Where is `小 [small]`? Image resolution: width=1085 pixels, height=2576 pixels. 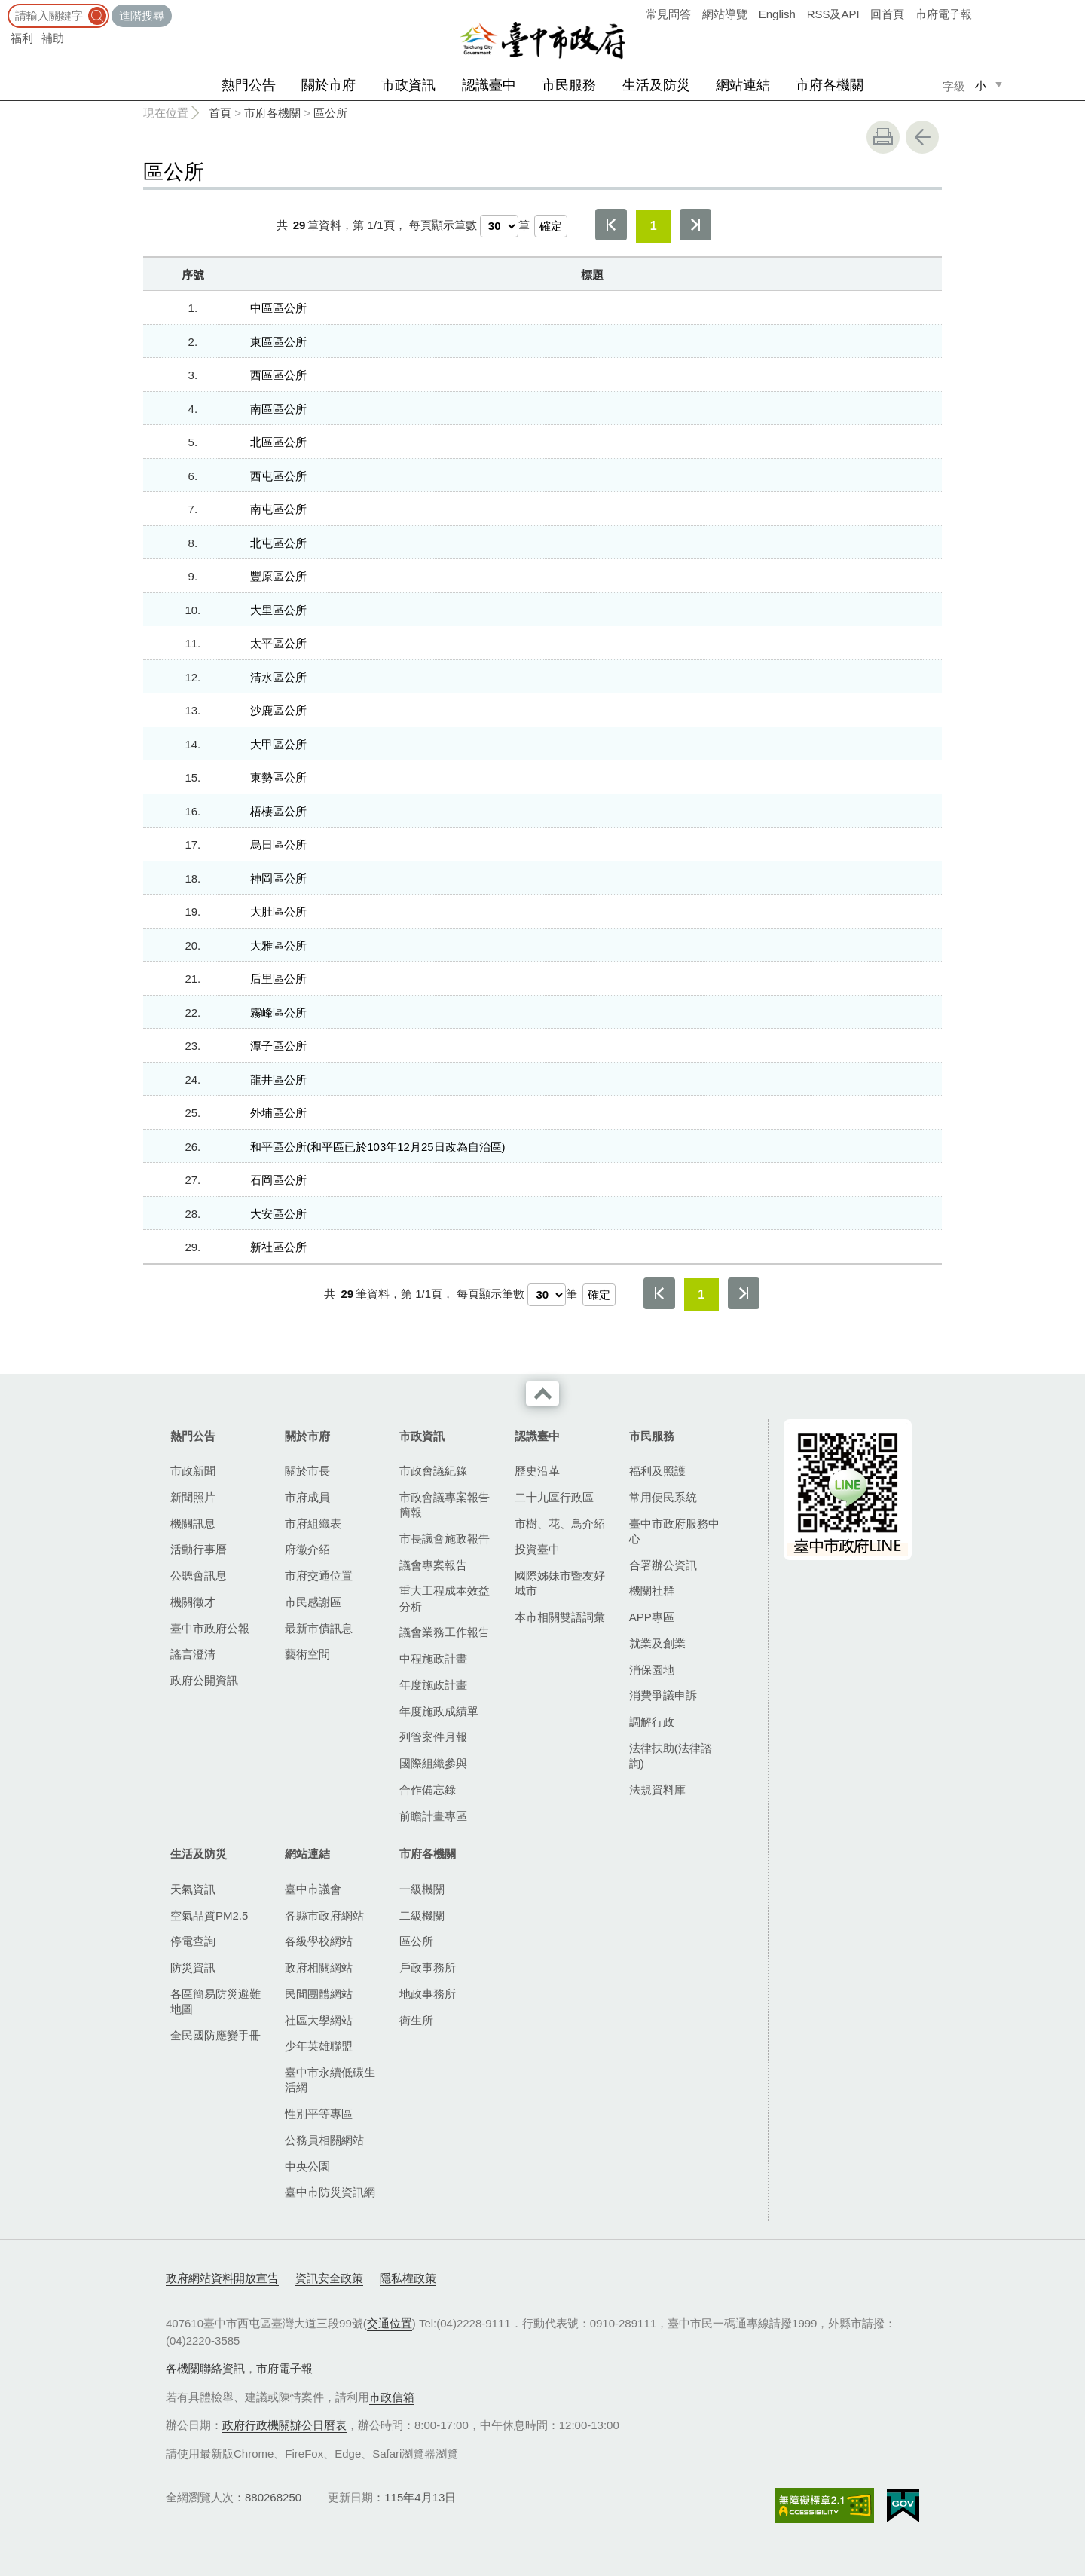
小 [small] is located at coordinates (980, 85).